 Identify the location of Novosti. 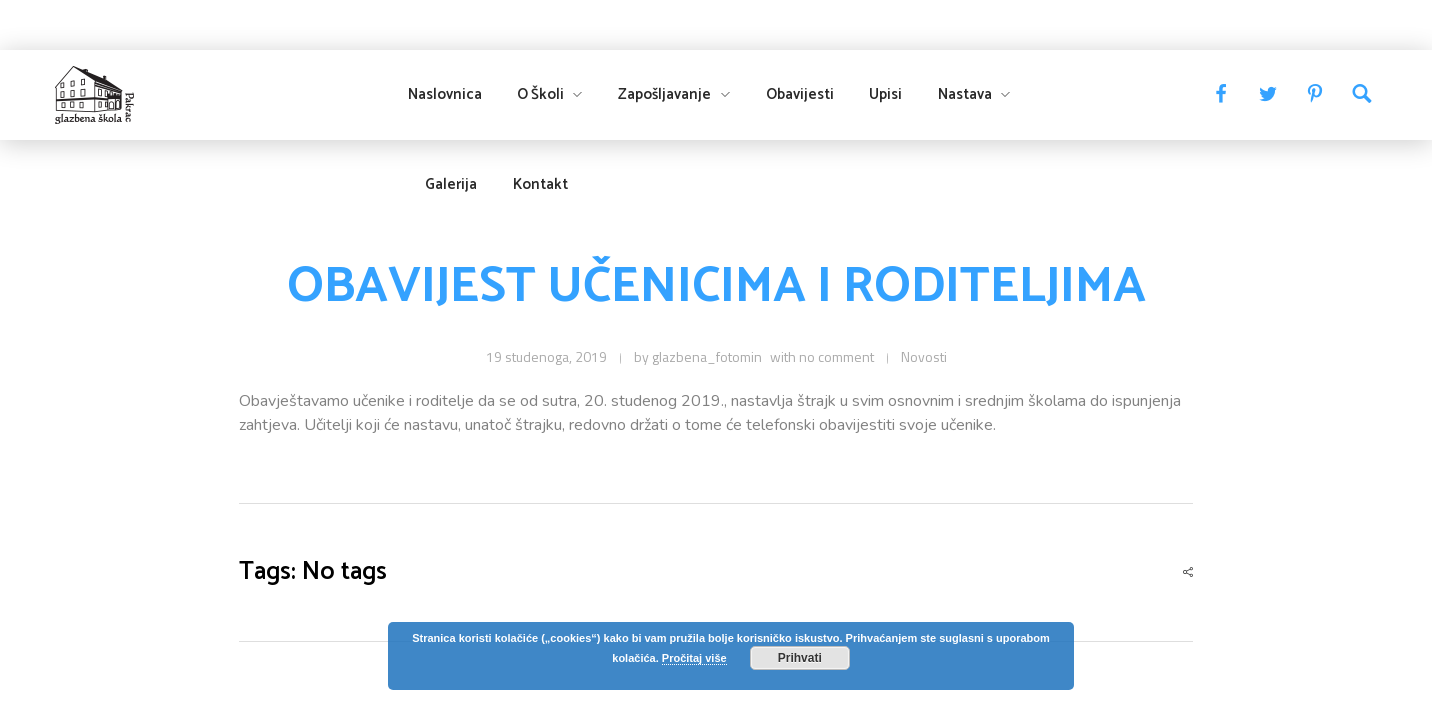
(924, 356).